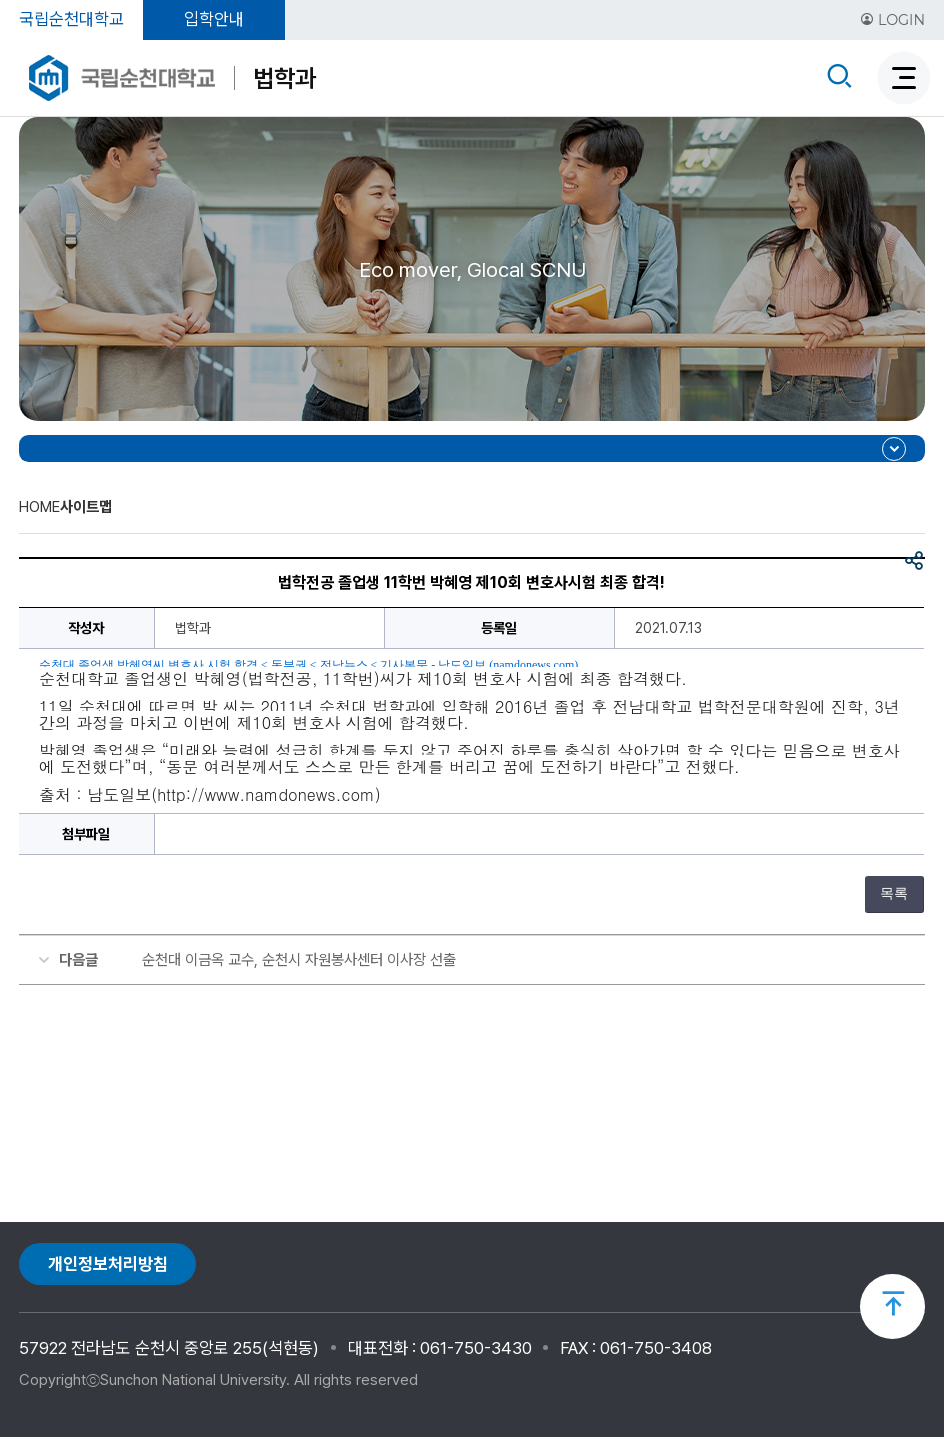  What do you see at coordinates (892, 20) in the screenshot?
I see `LOGIN` at bounding box center [892, 20].